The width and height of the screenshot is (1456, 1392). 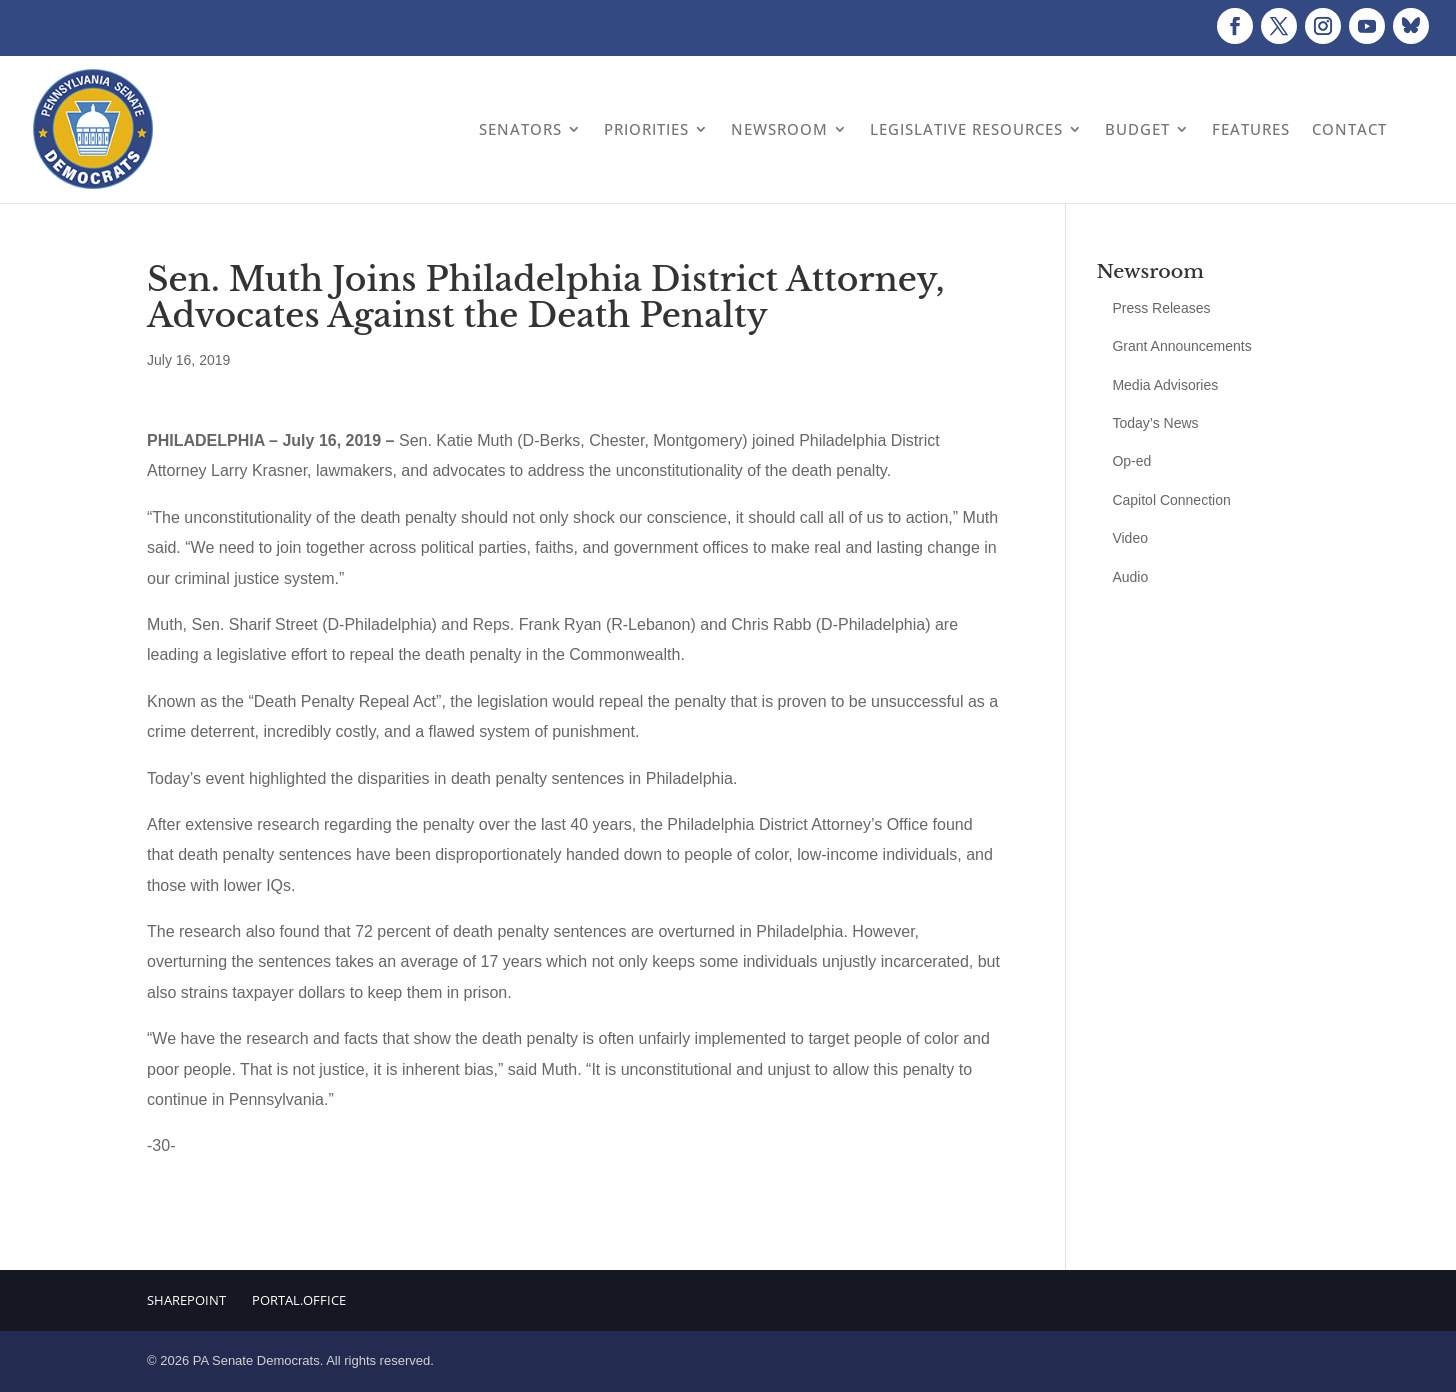 I want to click on Capitol Connection, so click(x=1171, y=500).